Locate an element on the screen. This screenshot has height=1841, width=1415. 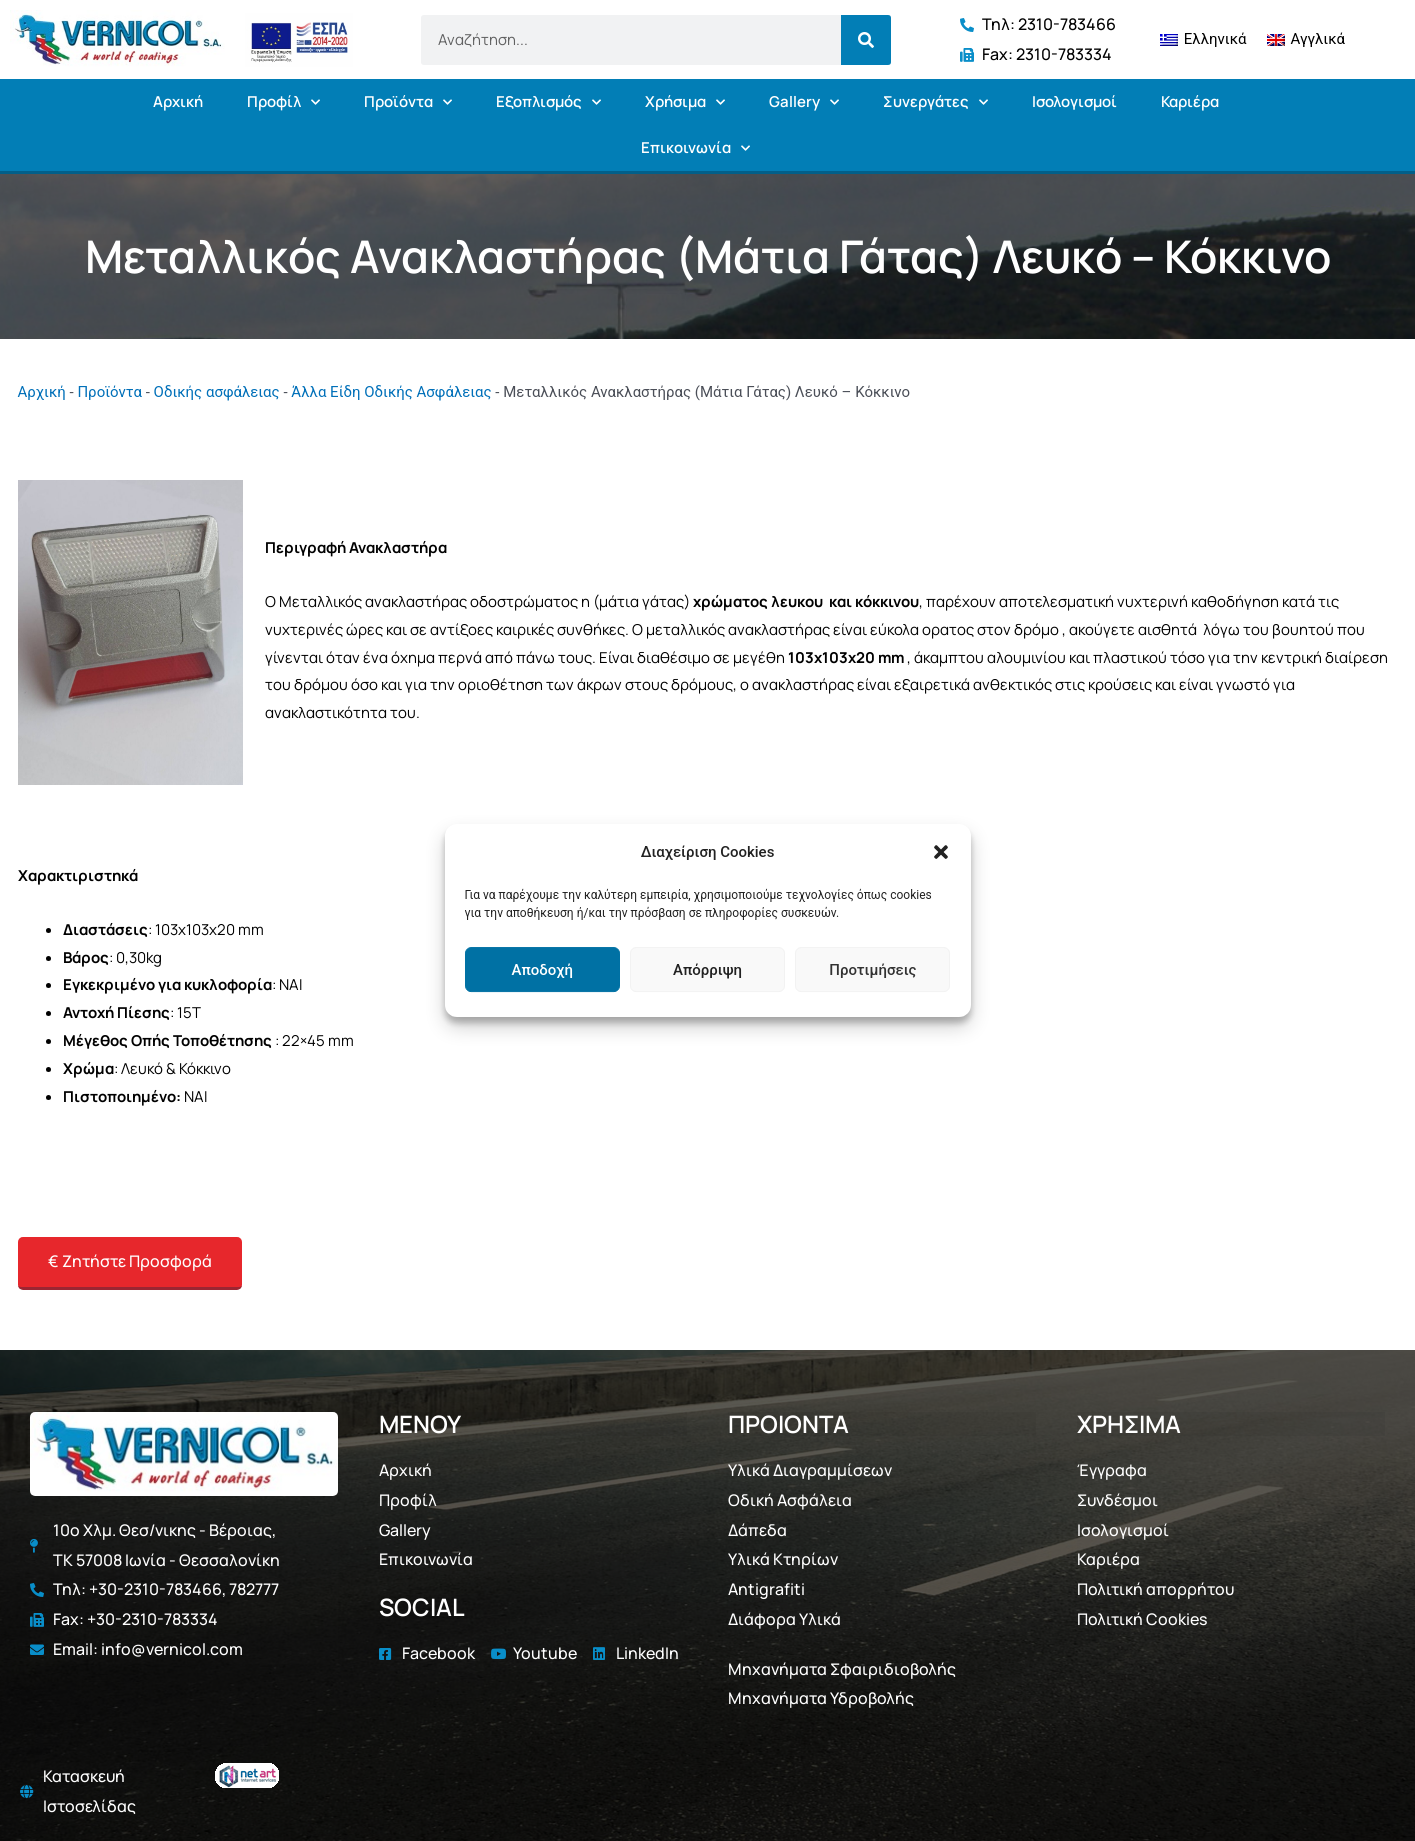
€ Ζητήστε Προσφορά is located at coordinates (130, 1261).